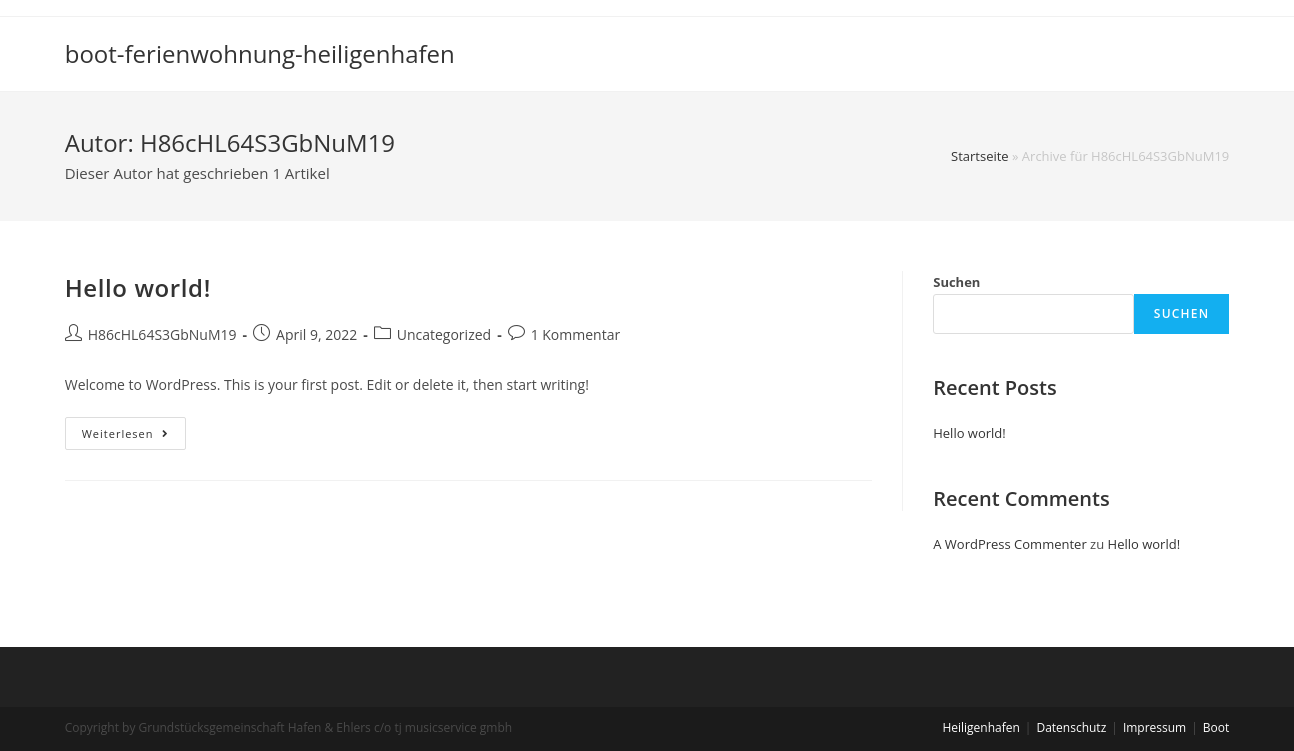  Describe the element at coordinates (576, 334) in the screenshot. I see `1 Kommentar` at that location.